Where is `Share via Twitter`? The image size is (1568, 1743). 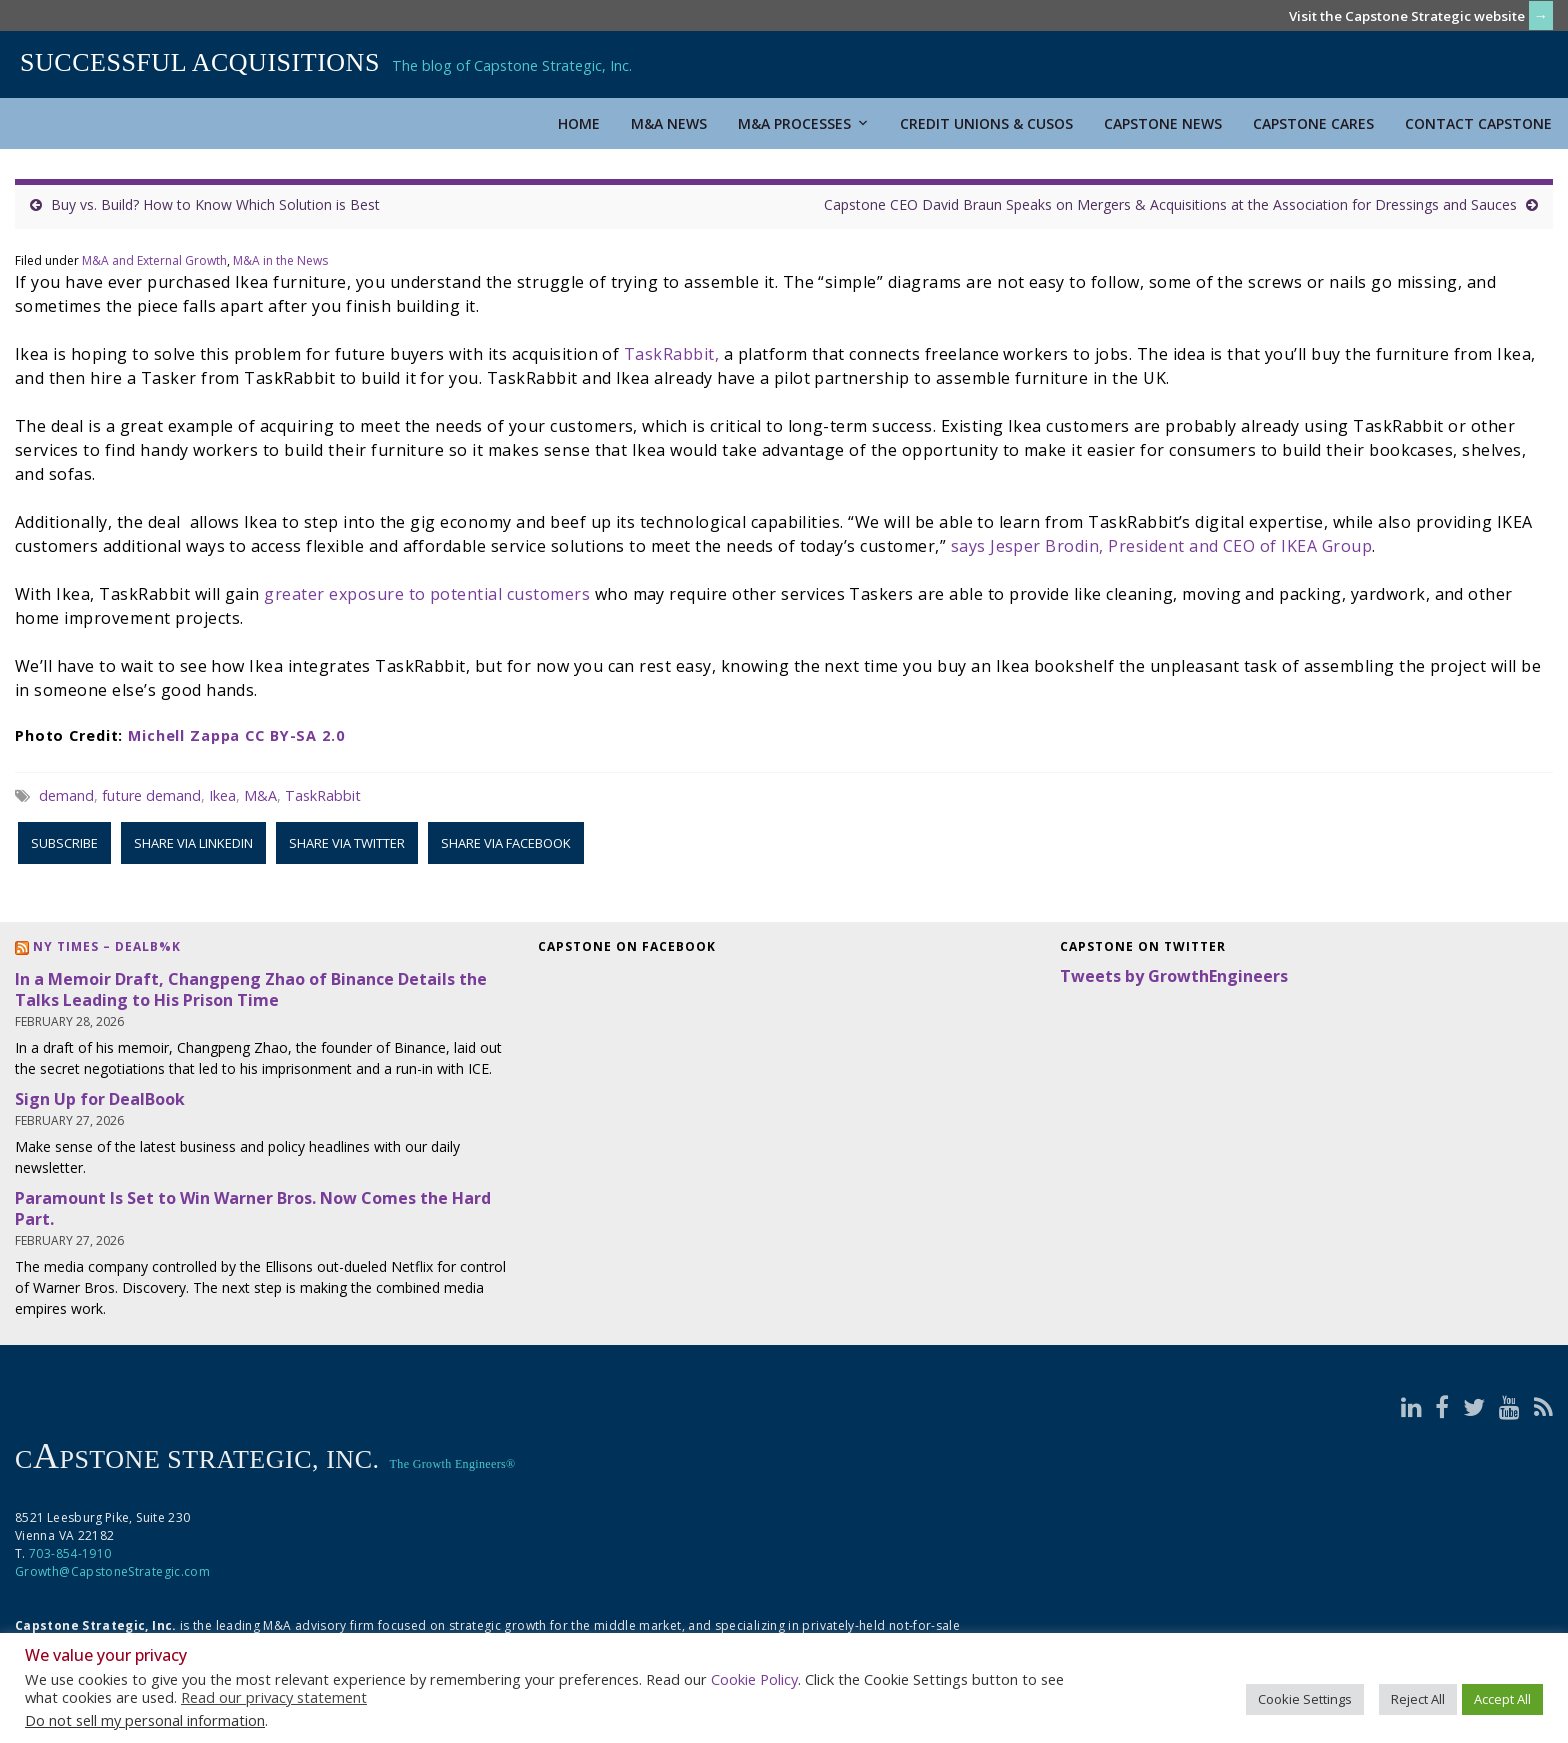 Share via Twitter is located at coordinates (347, 843).